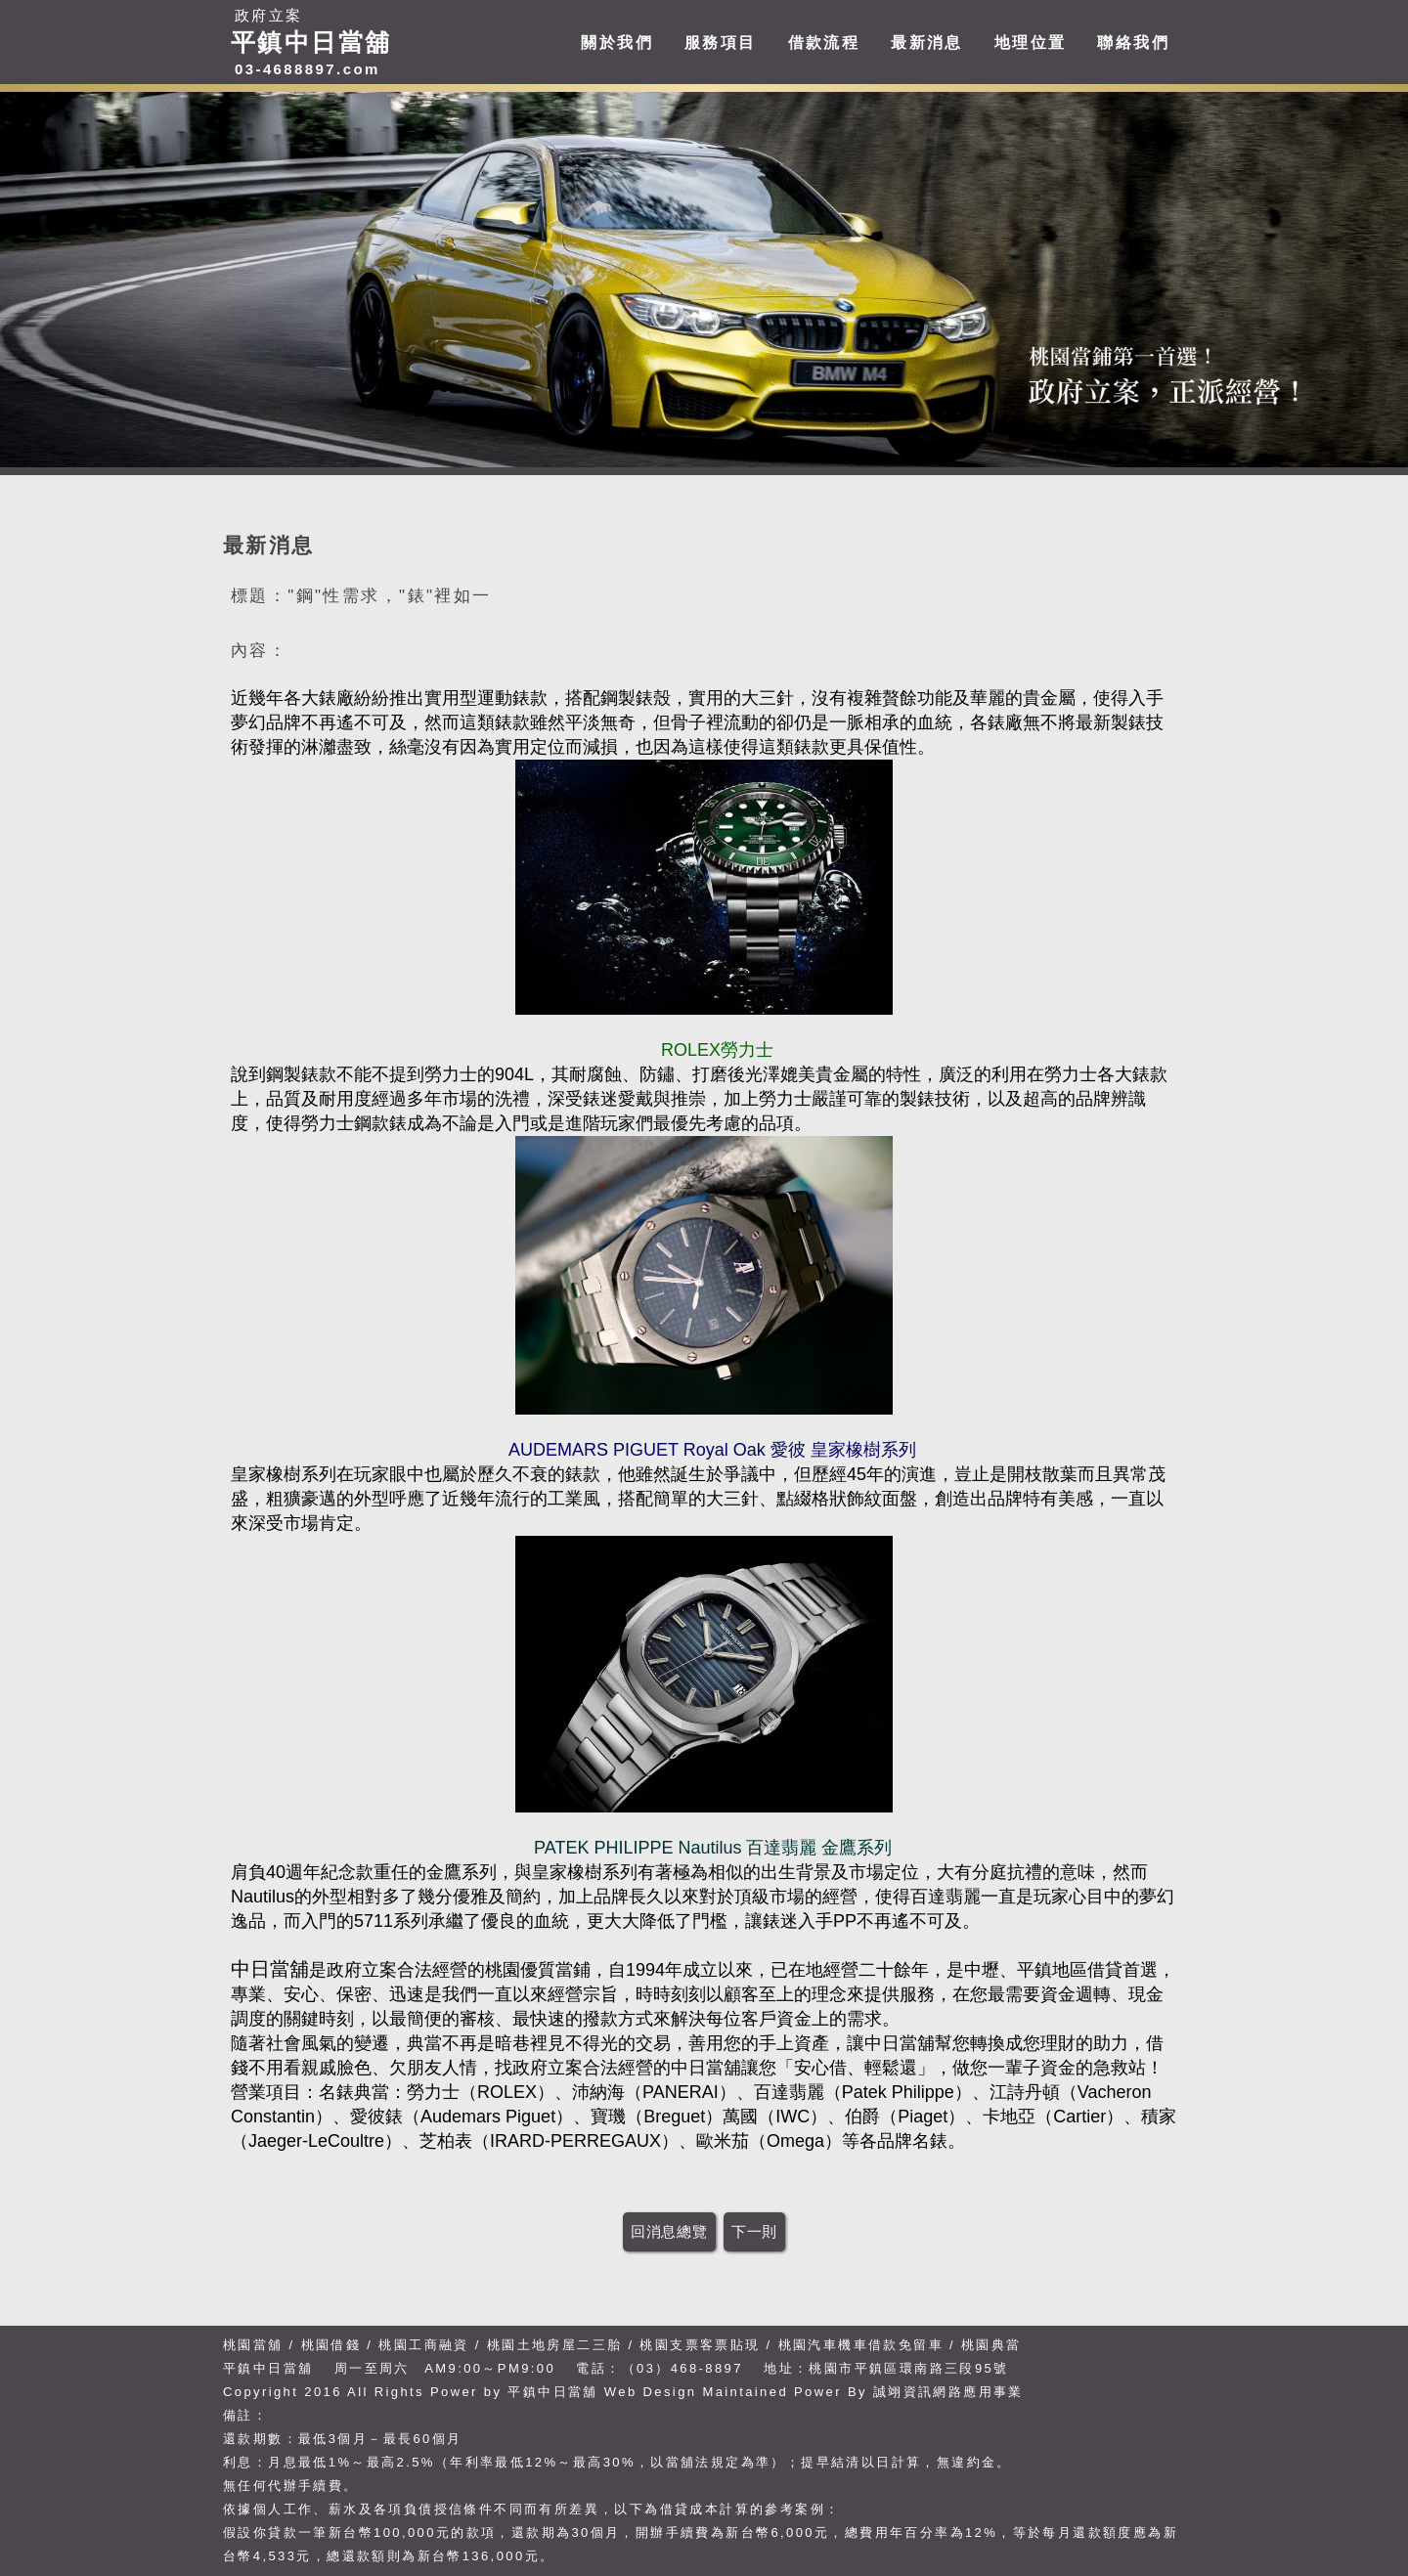  Describe the element at coordinates (927, 42) in the screenshot. I see `最新消息` at that location.